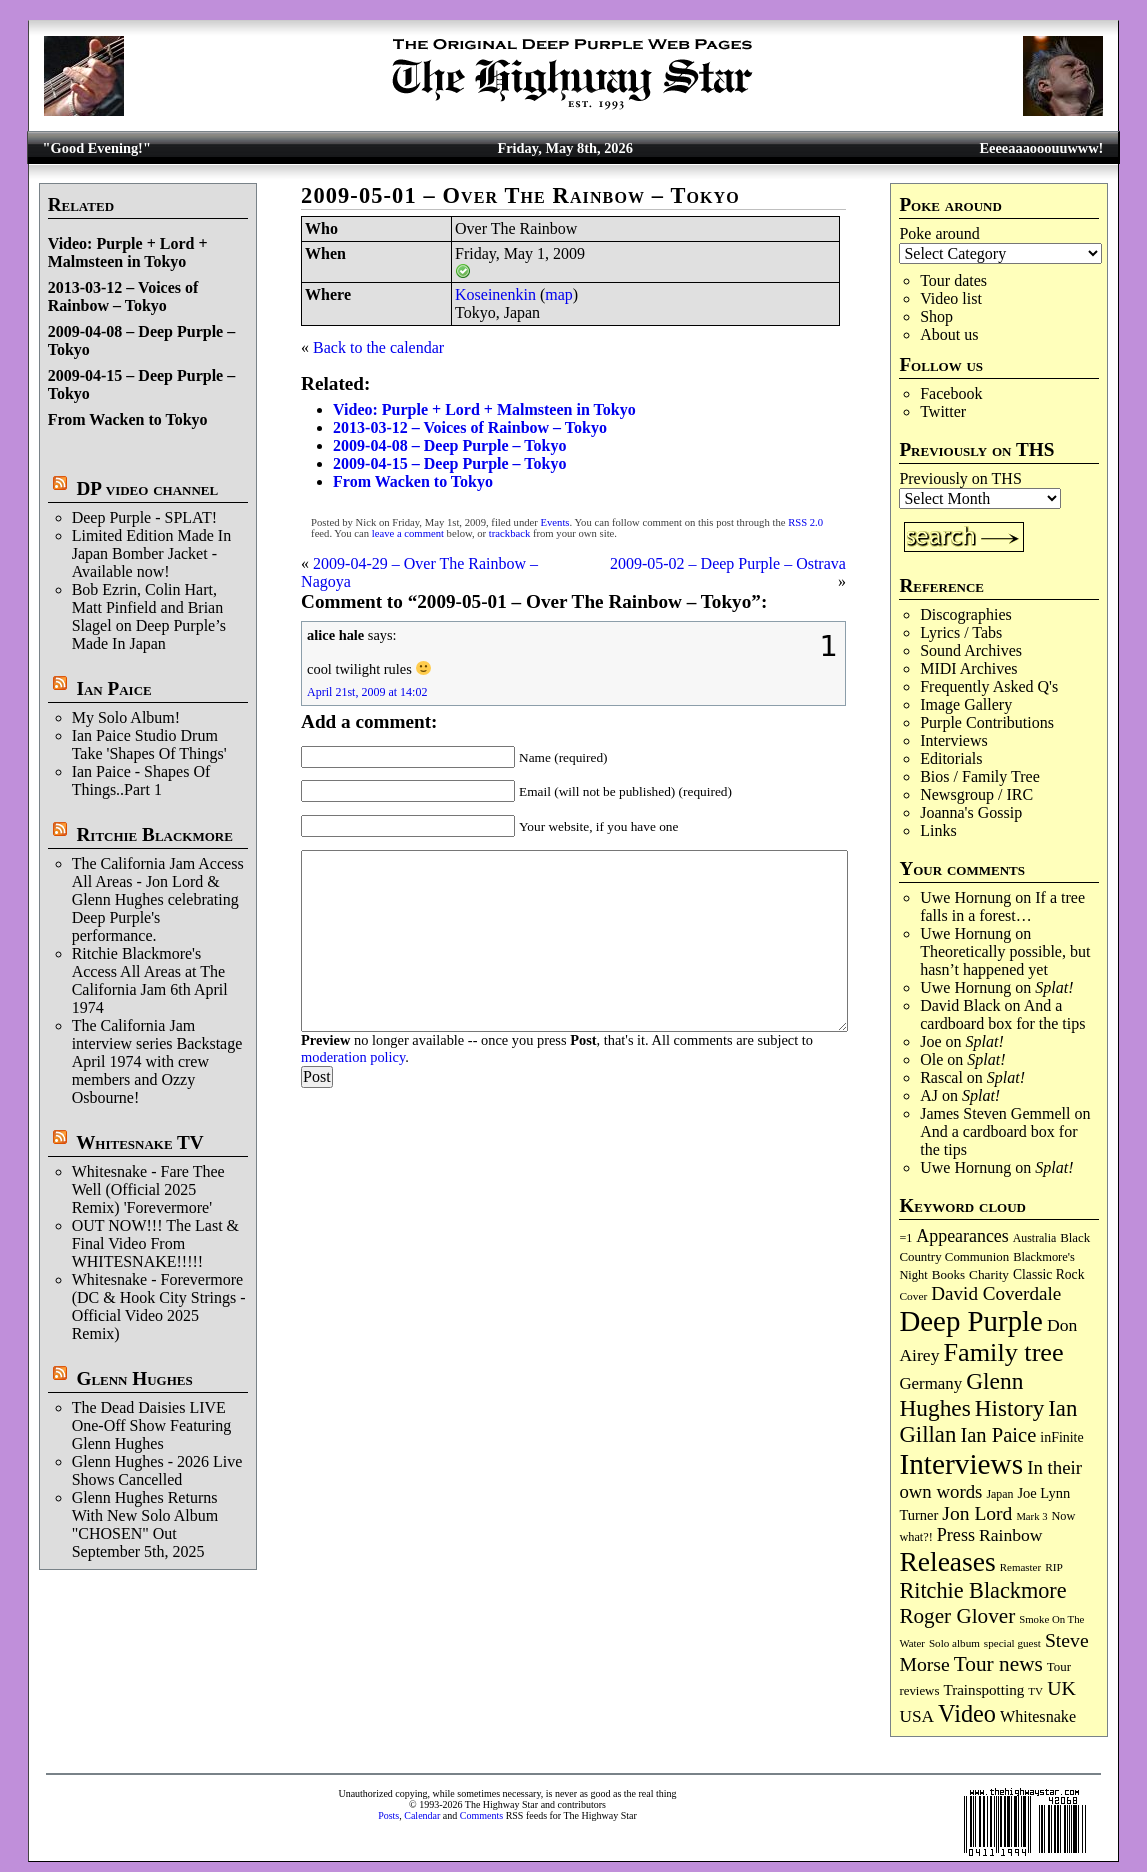  Describe the element at coordinates (951, 758) in the screenshot. I see `Editorials` at that location.